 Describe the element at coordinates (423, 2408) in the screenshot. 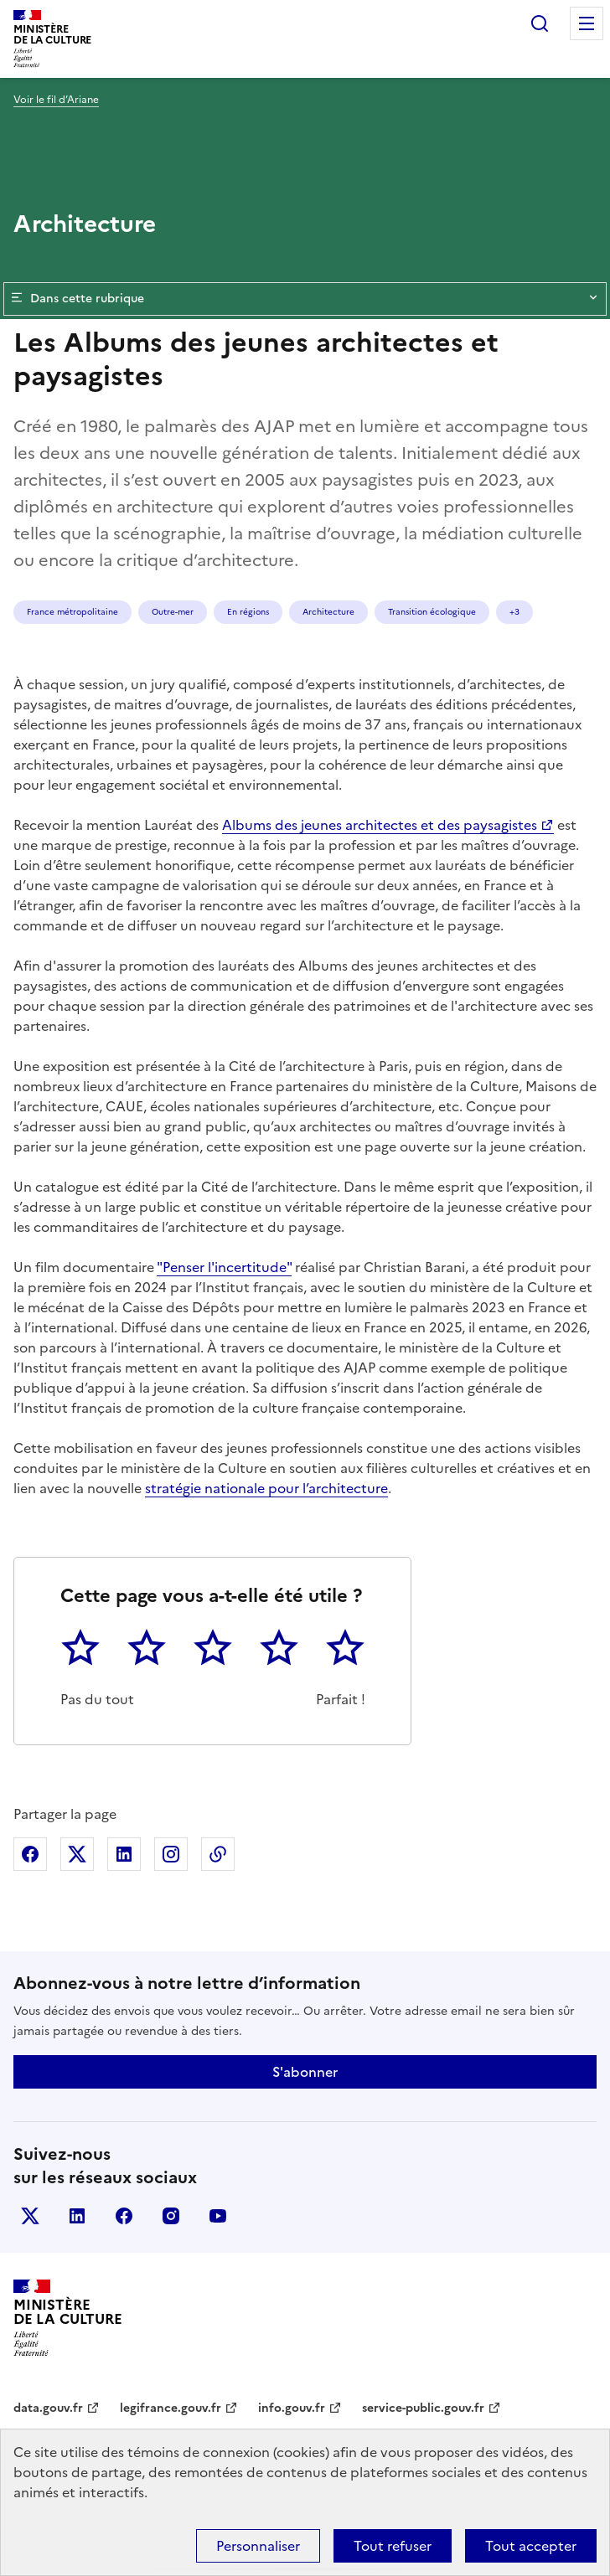

I see `service-public.gouv.fr` at that location.